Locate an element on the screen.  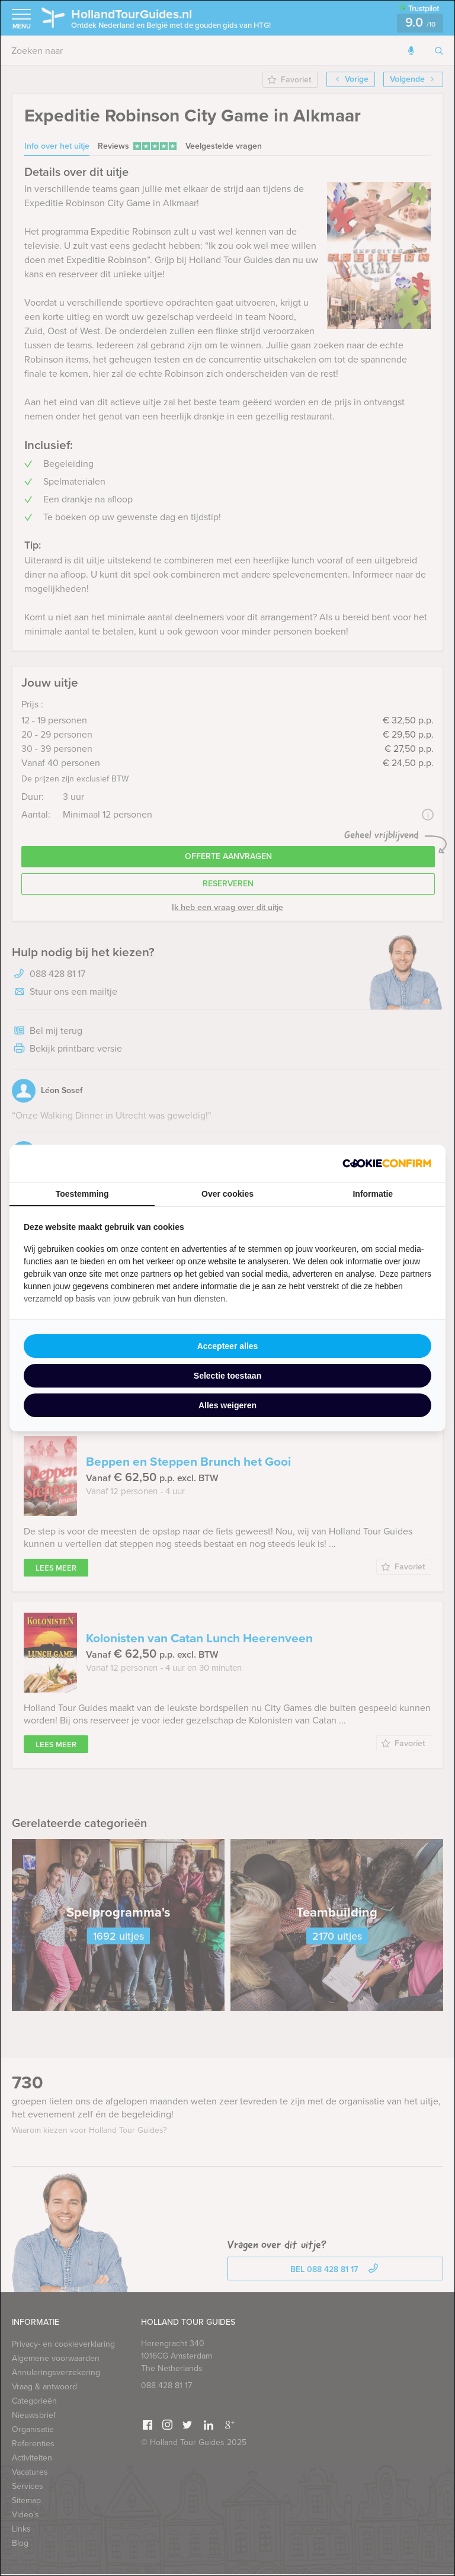
Informatie [tab] is located at coordinates (373, 1194).